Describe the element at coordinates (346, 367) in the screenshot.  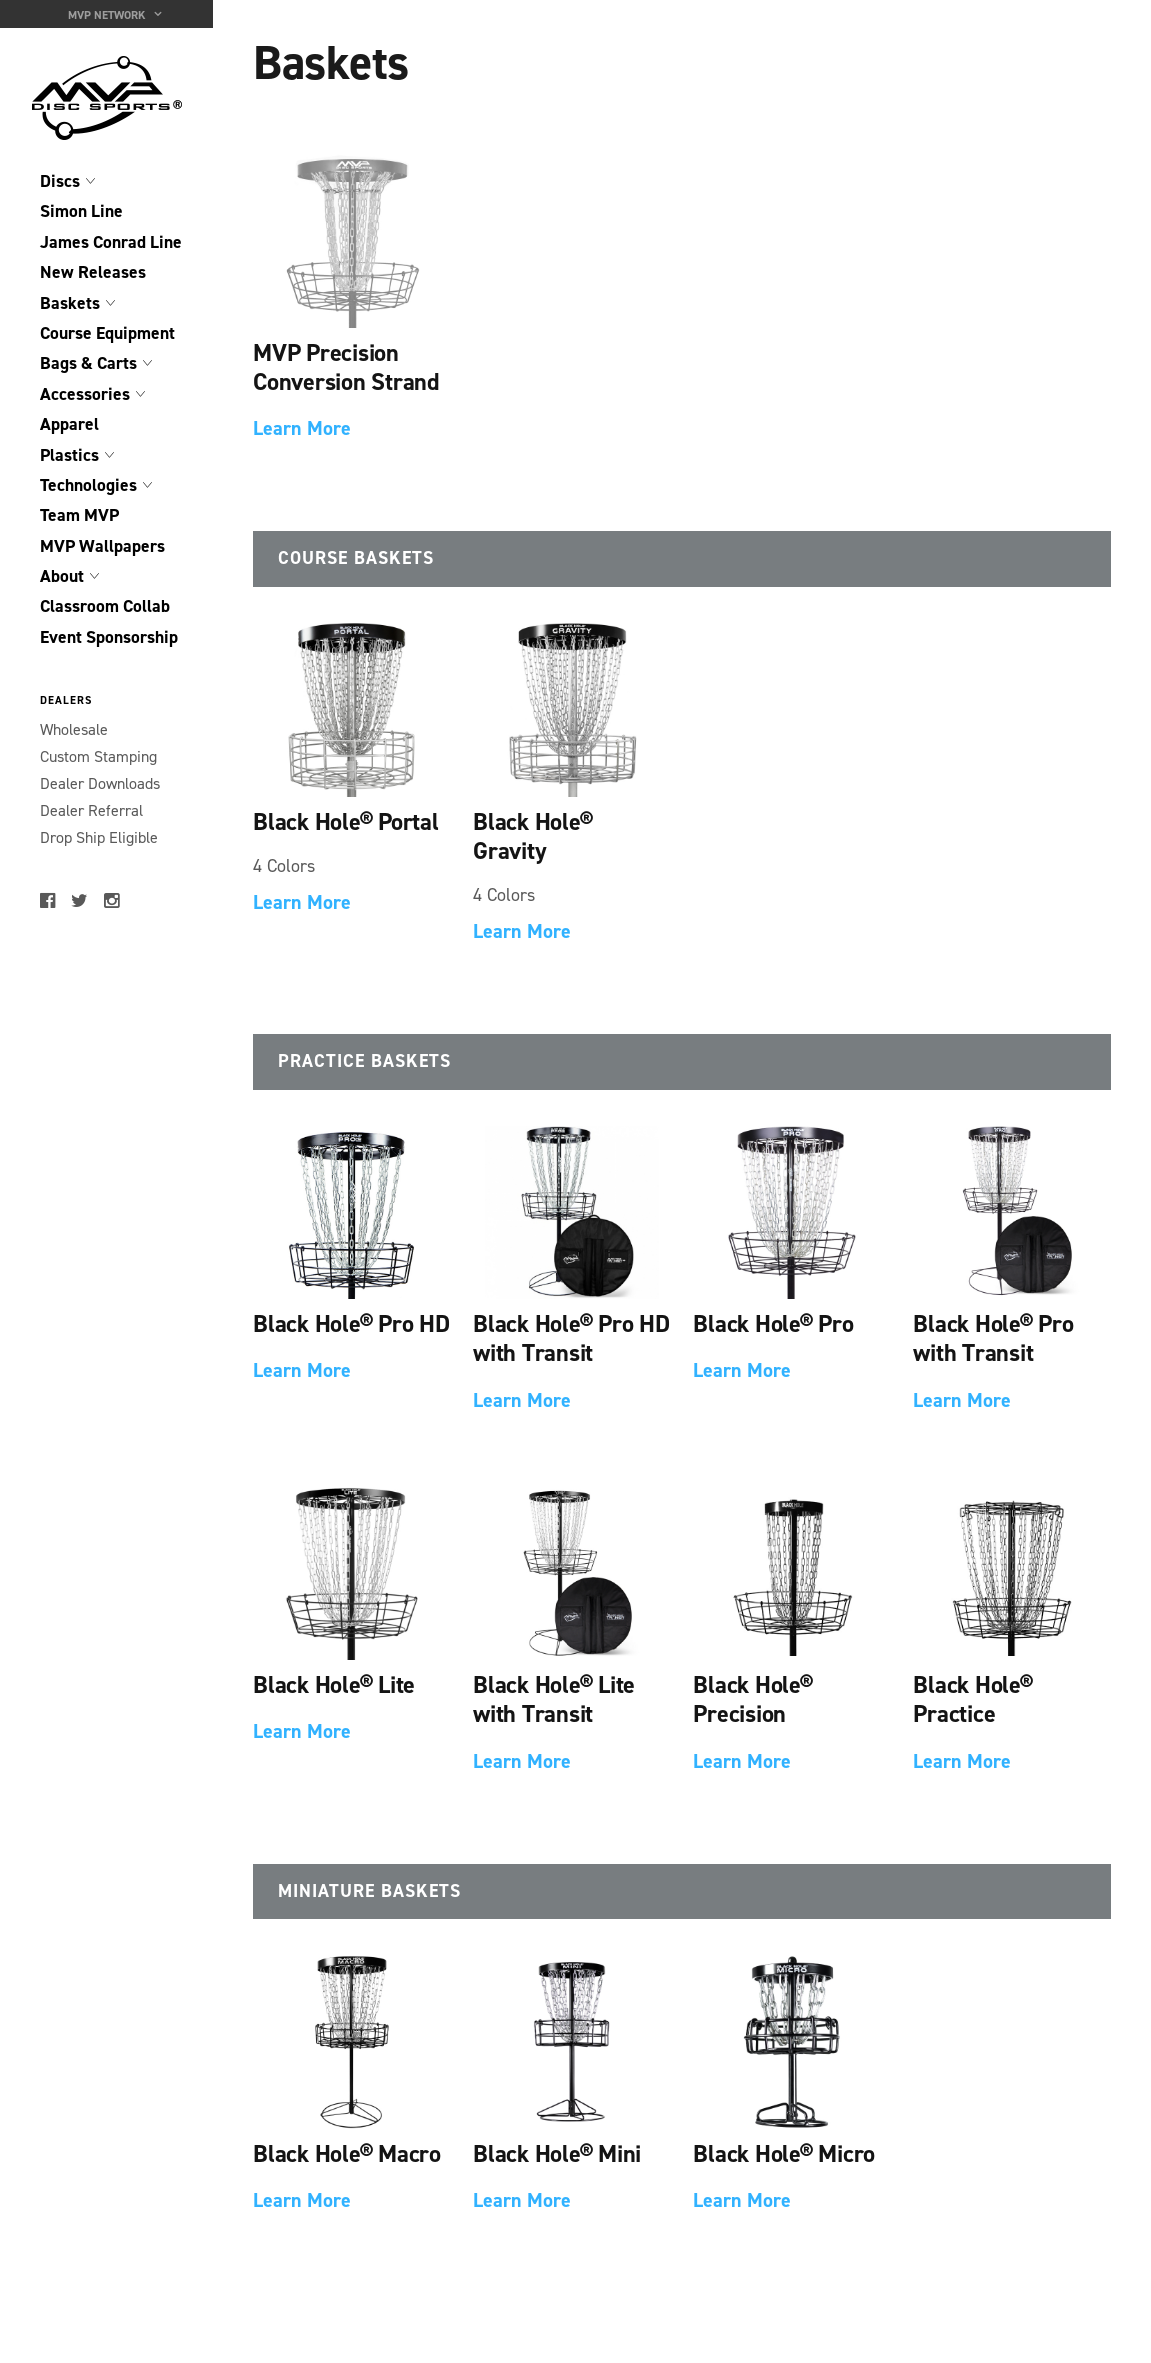
I see `MVP Precision Conversion Strand` at that location.